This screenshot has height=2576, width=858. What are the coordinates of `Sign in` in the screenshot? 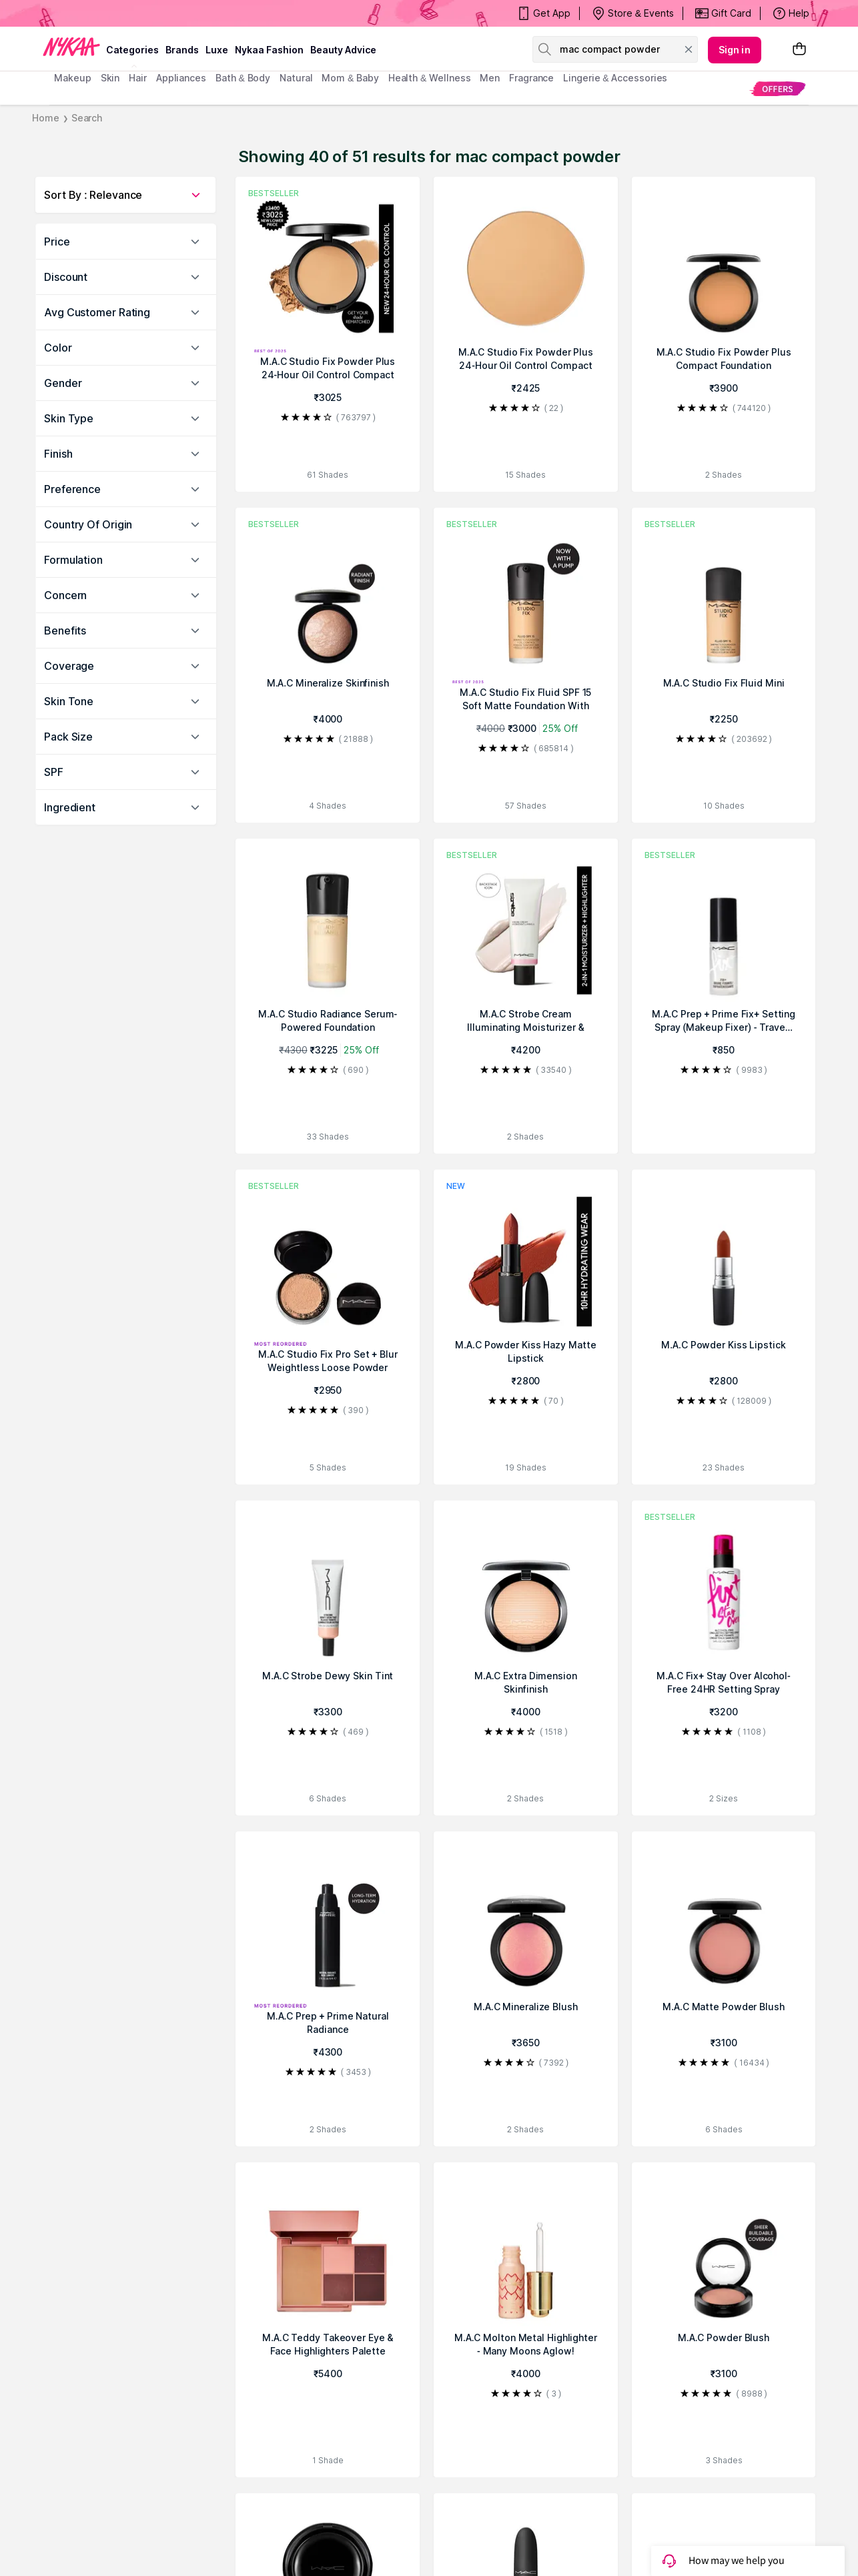 It's located at (735, 49).